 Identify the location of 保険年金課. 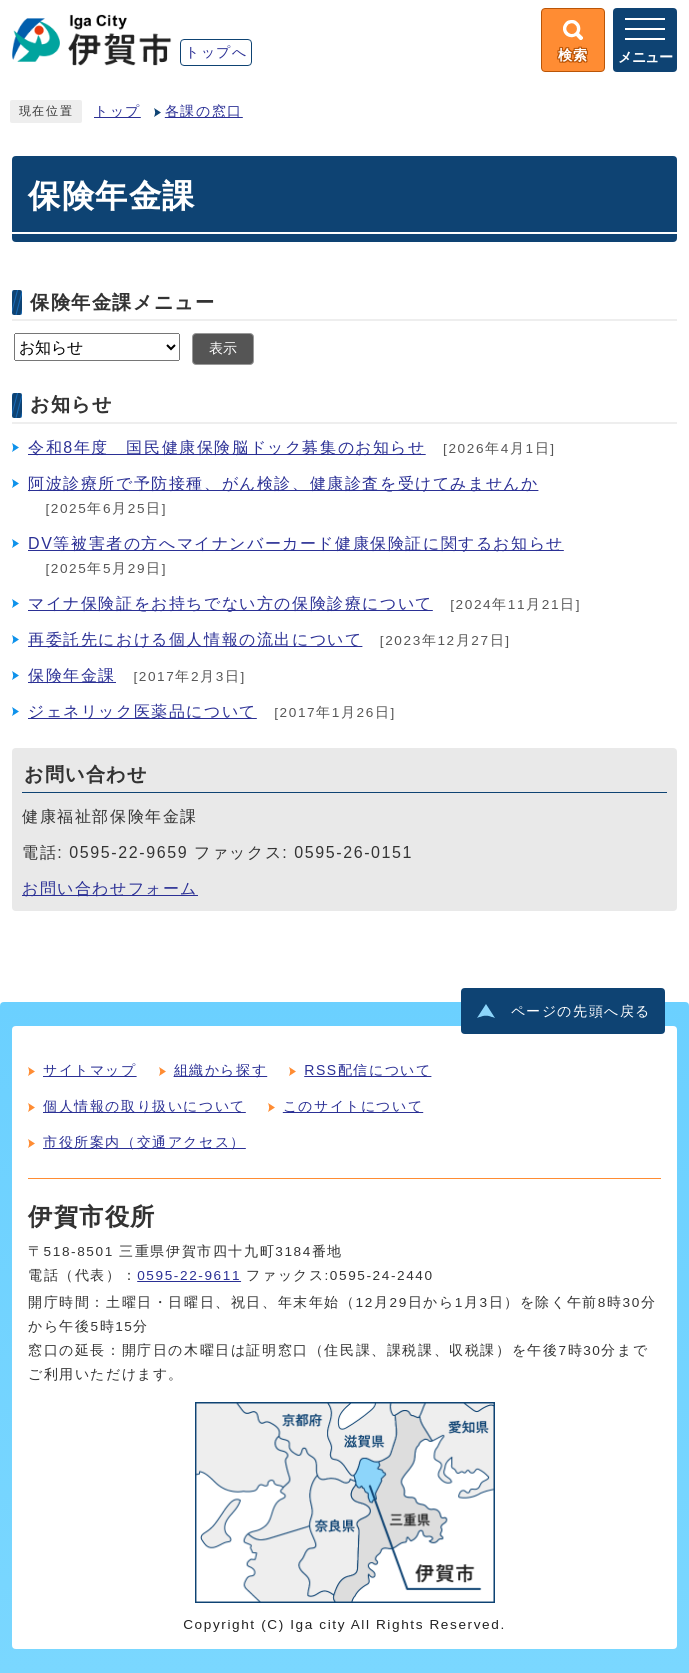
(72, 675).